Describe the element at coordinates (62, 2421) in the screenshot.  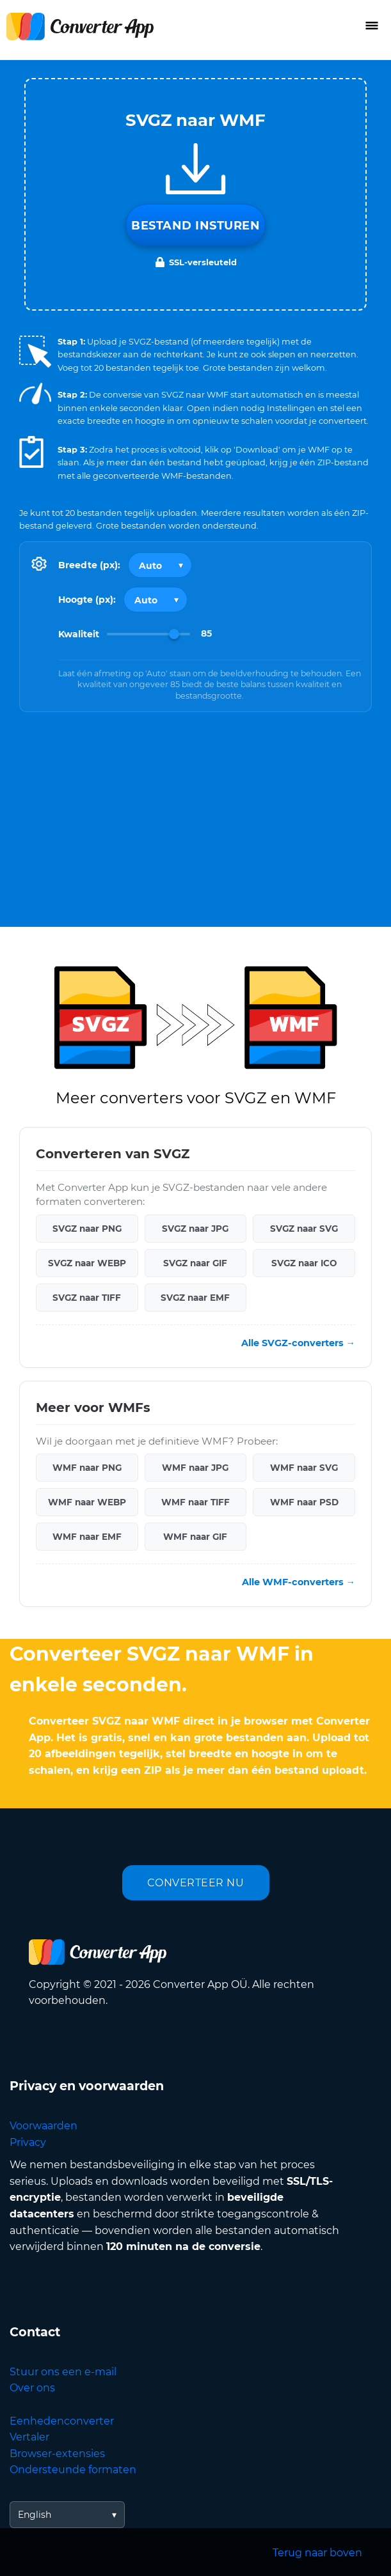
I see `Eenhedenconverter` at that location.